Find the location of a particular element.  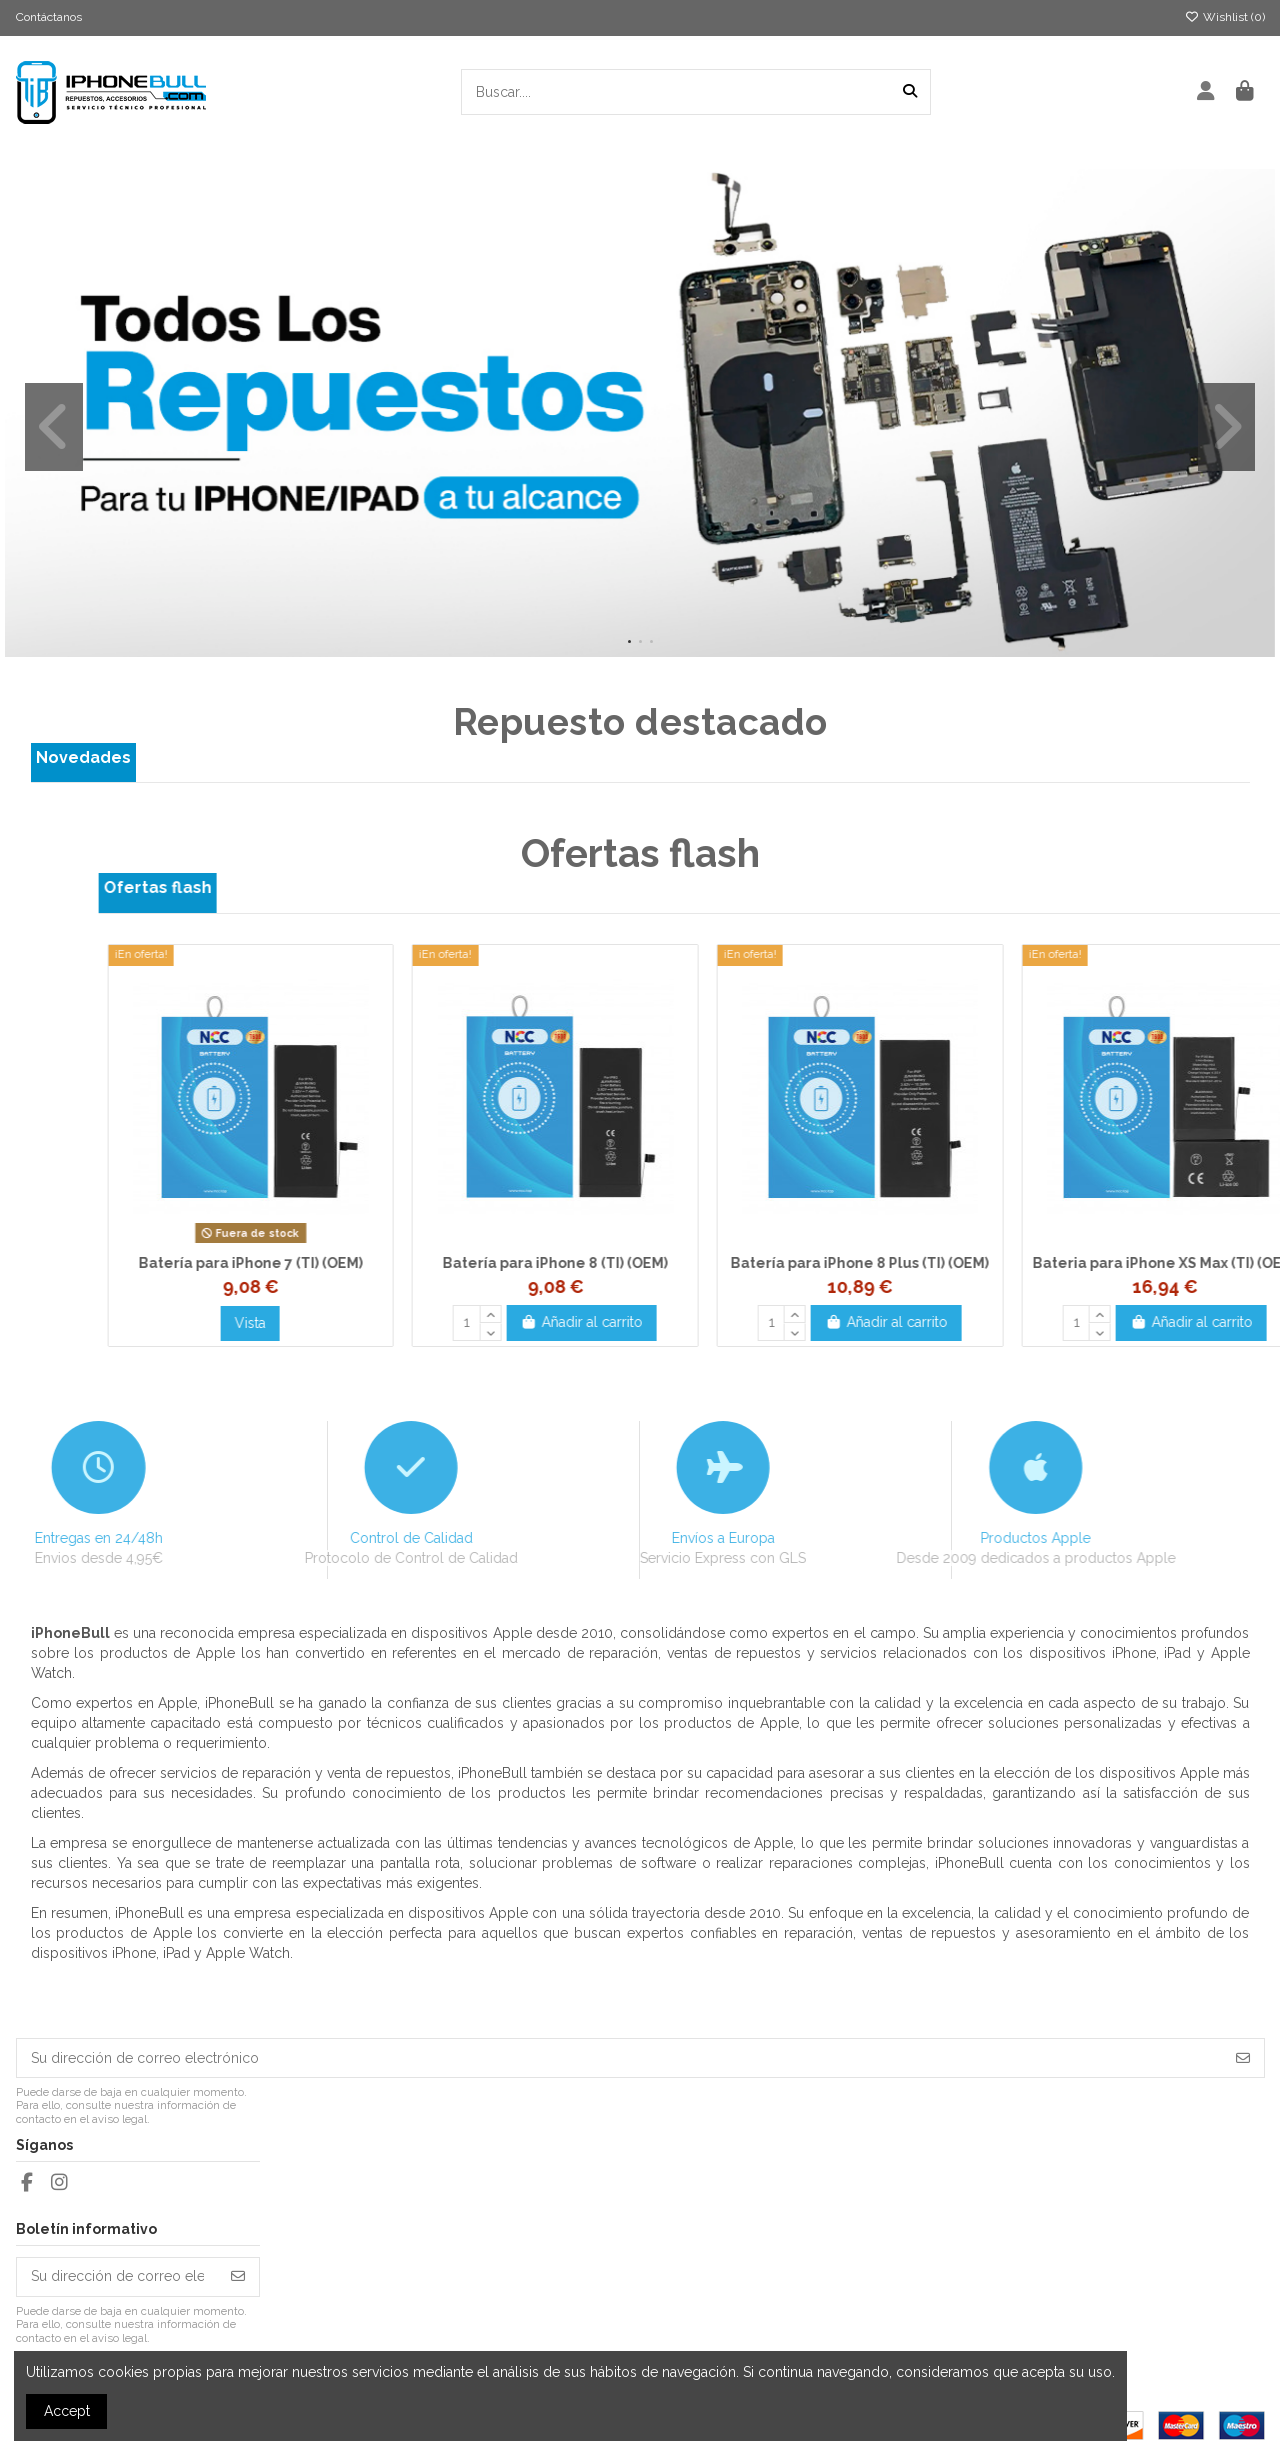

[Suscribirse] is located at coordinates (1243, 2058).